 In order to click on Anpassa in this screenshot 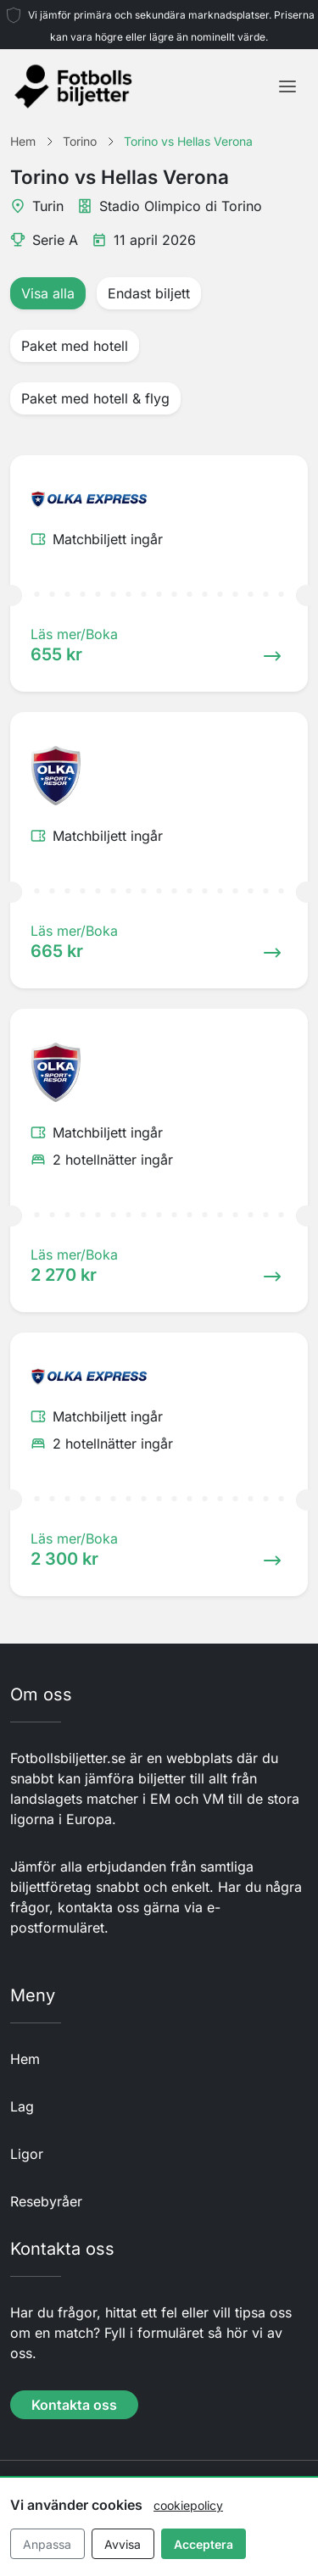, I will do `click(47, 2544)`.